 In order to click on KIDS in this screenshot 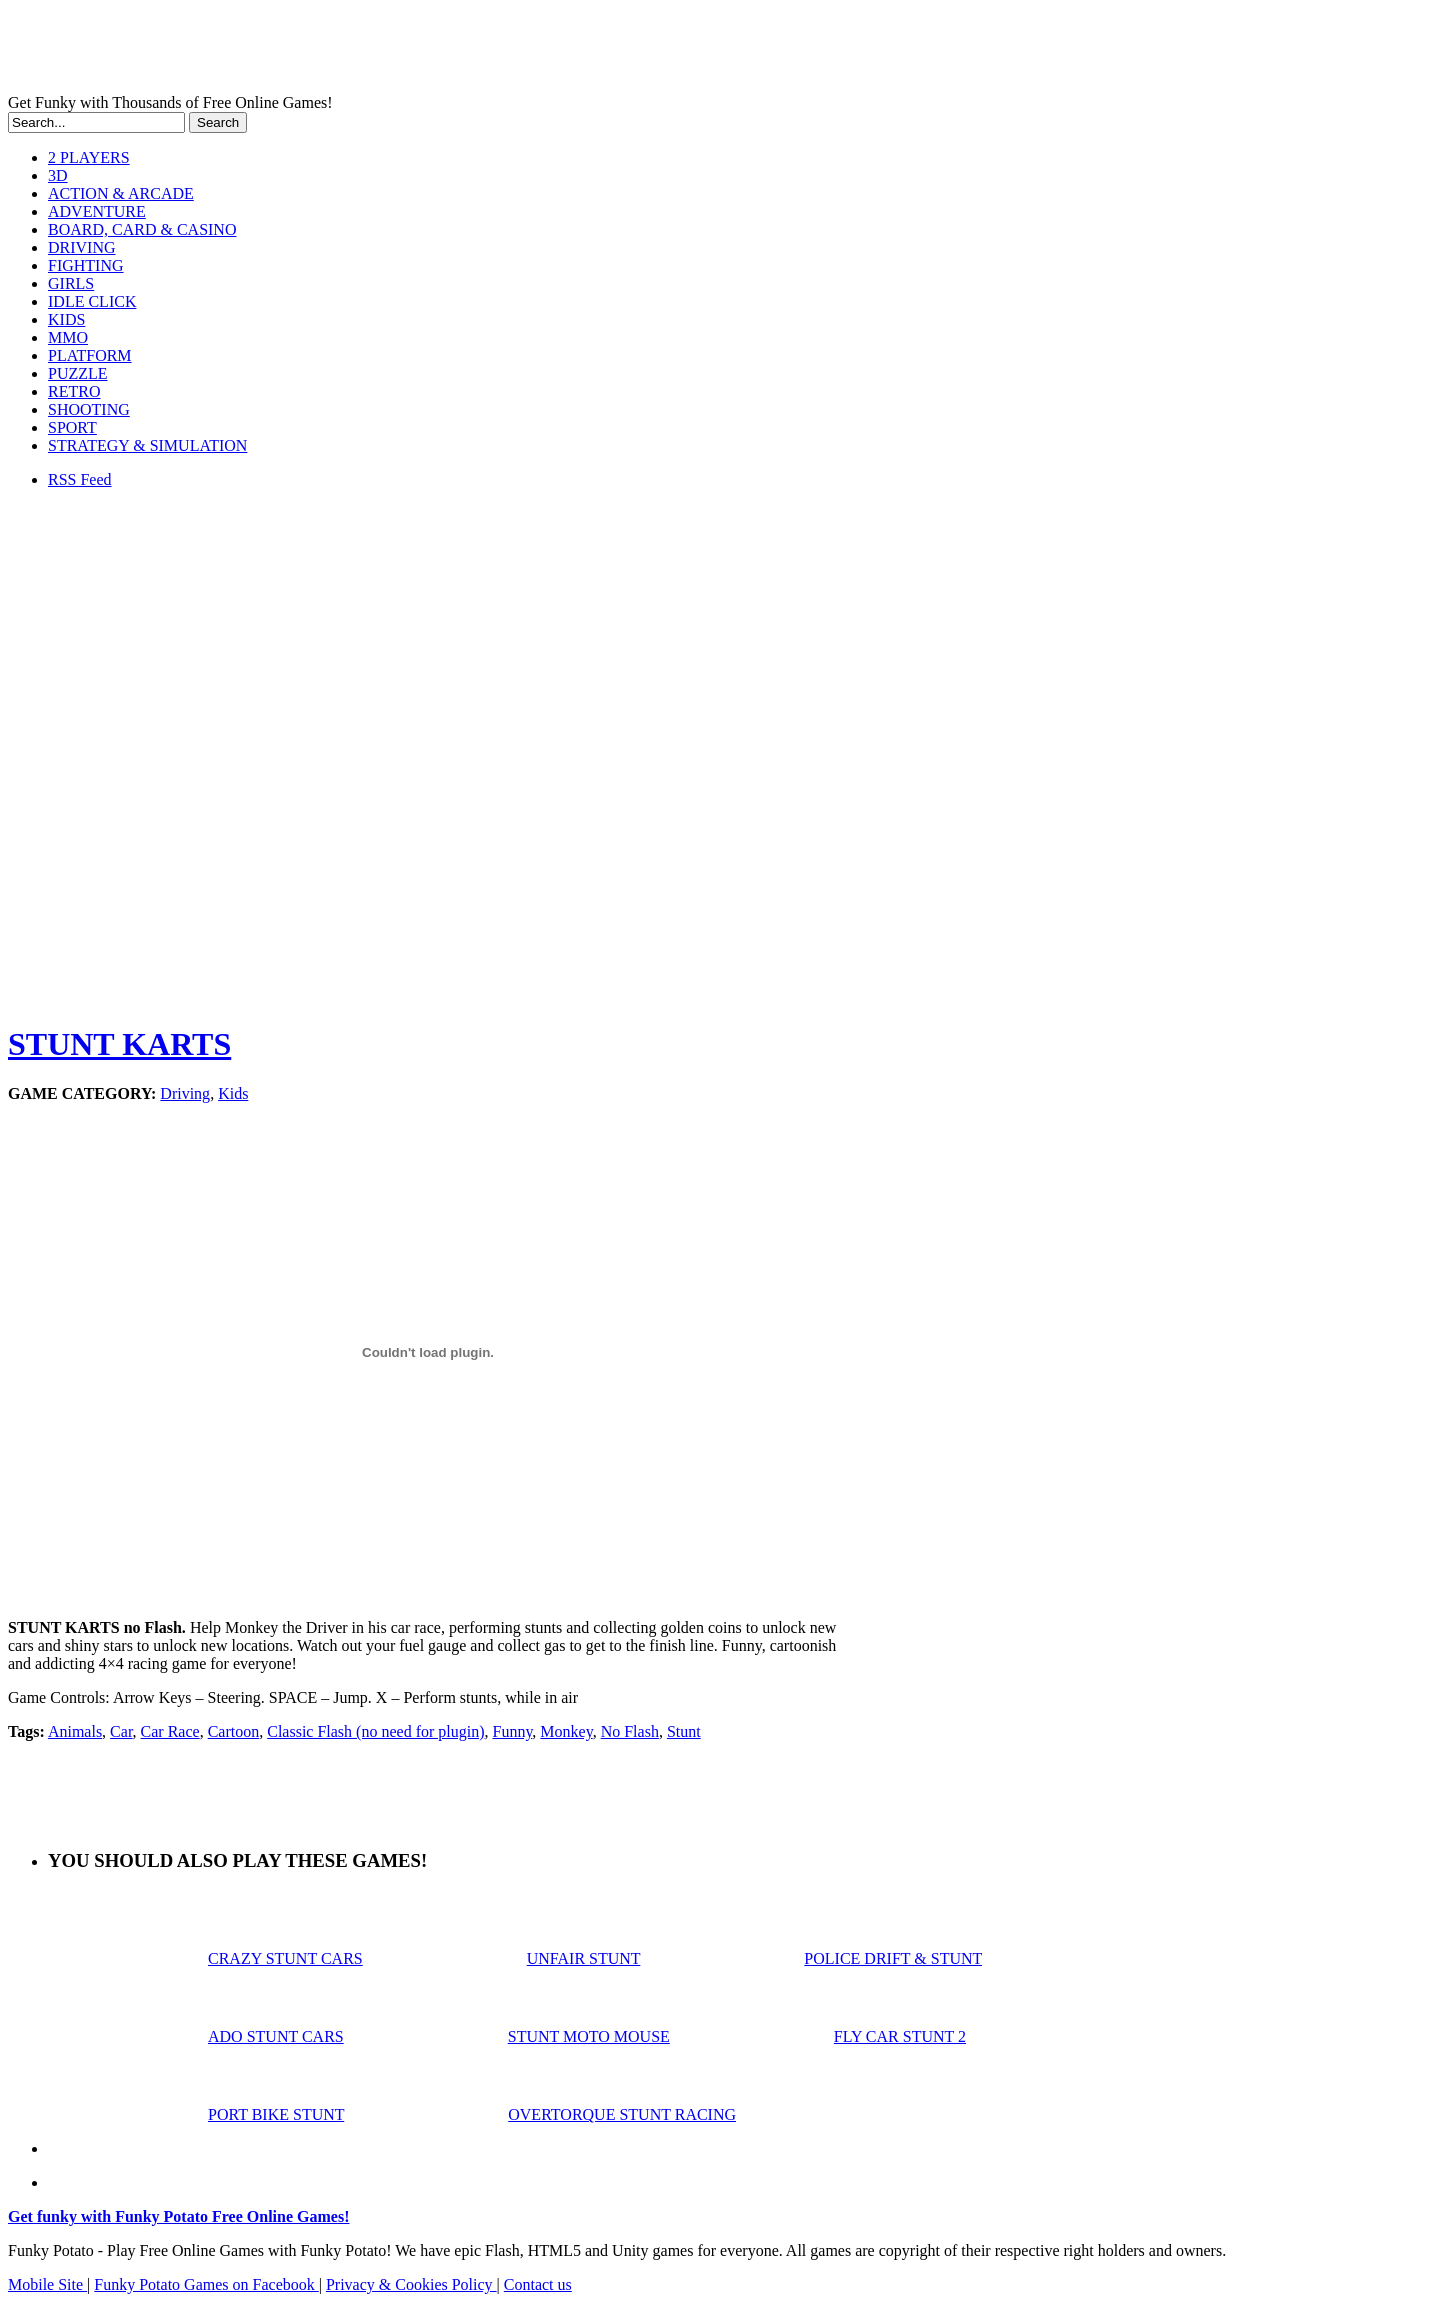, I will do `click(66, 319)`.